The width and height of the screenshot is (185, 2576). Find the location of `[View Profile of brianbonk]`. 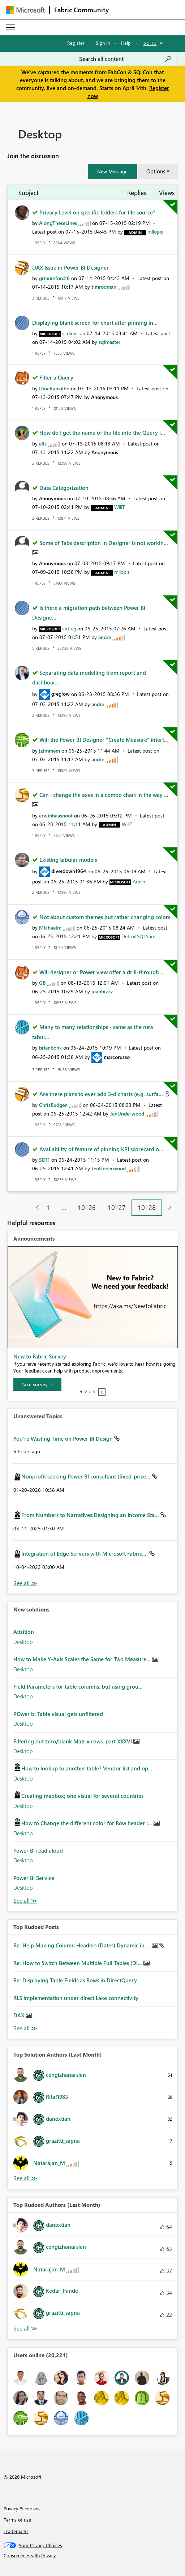

[View Profile of brianbonk] is located at coordinates (50, 1047).